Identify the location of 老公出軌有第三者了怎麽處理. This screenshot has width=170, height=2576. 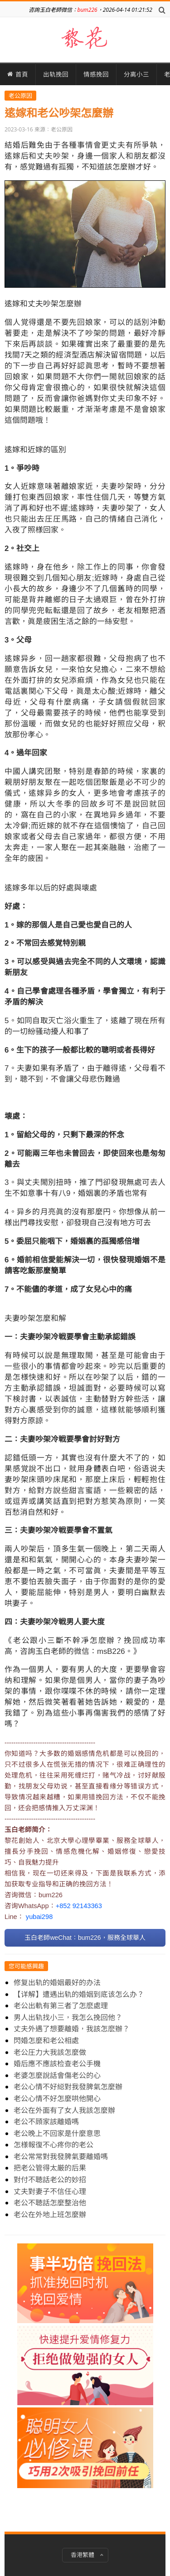
(61, 2006).